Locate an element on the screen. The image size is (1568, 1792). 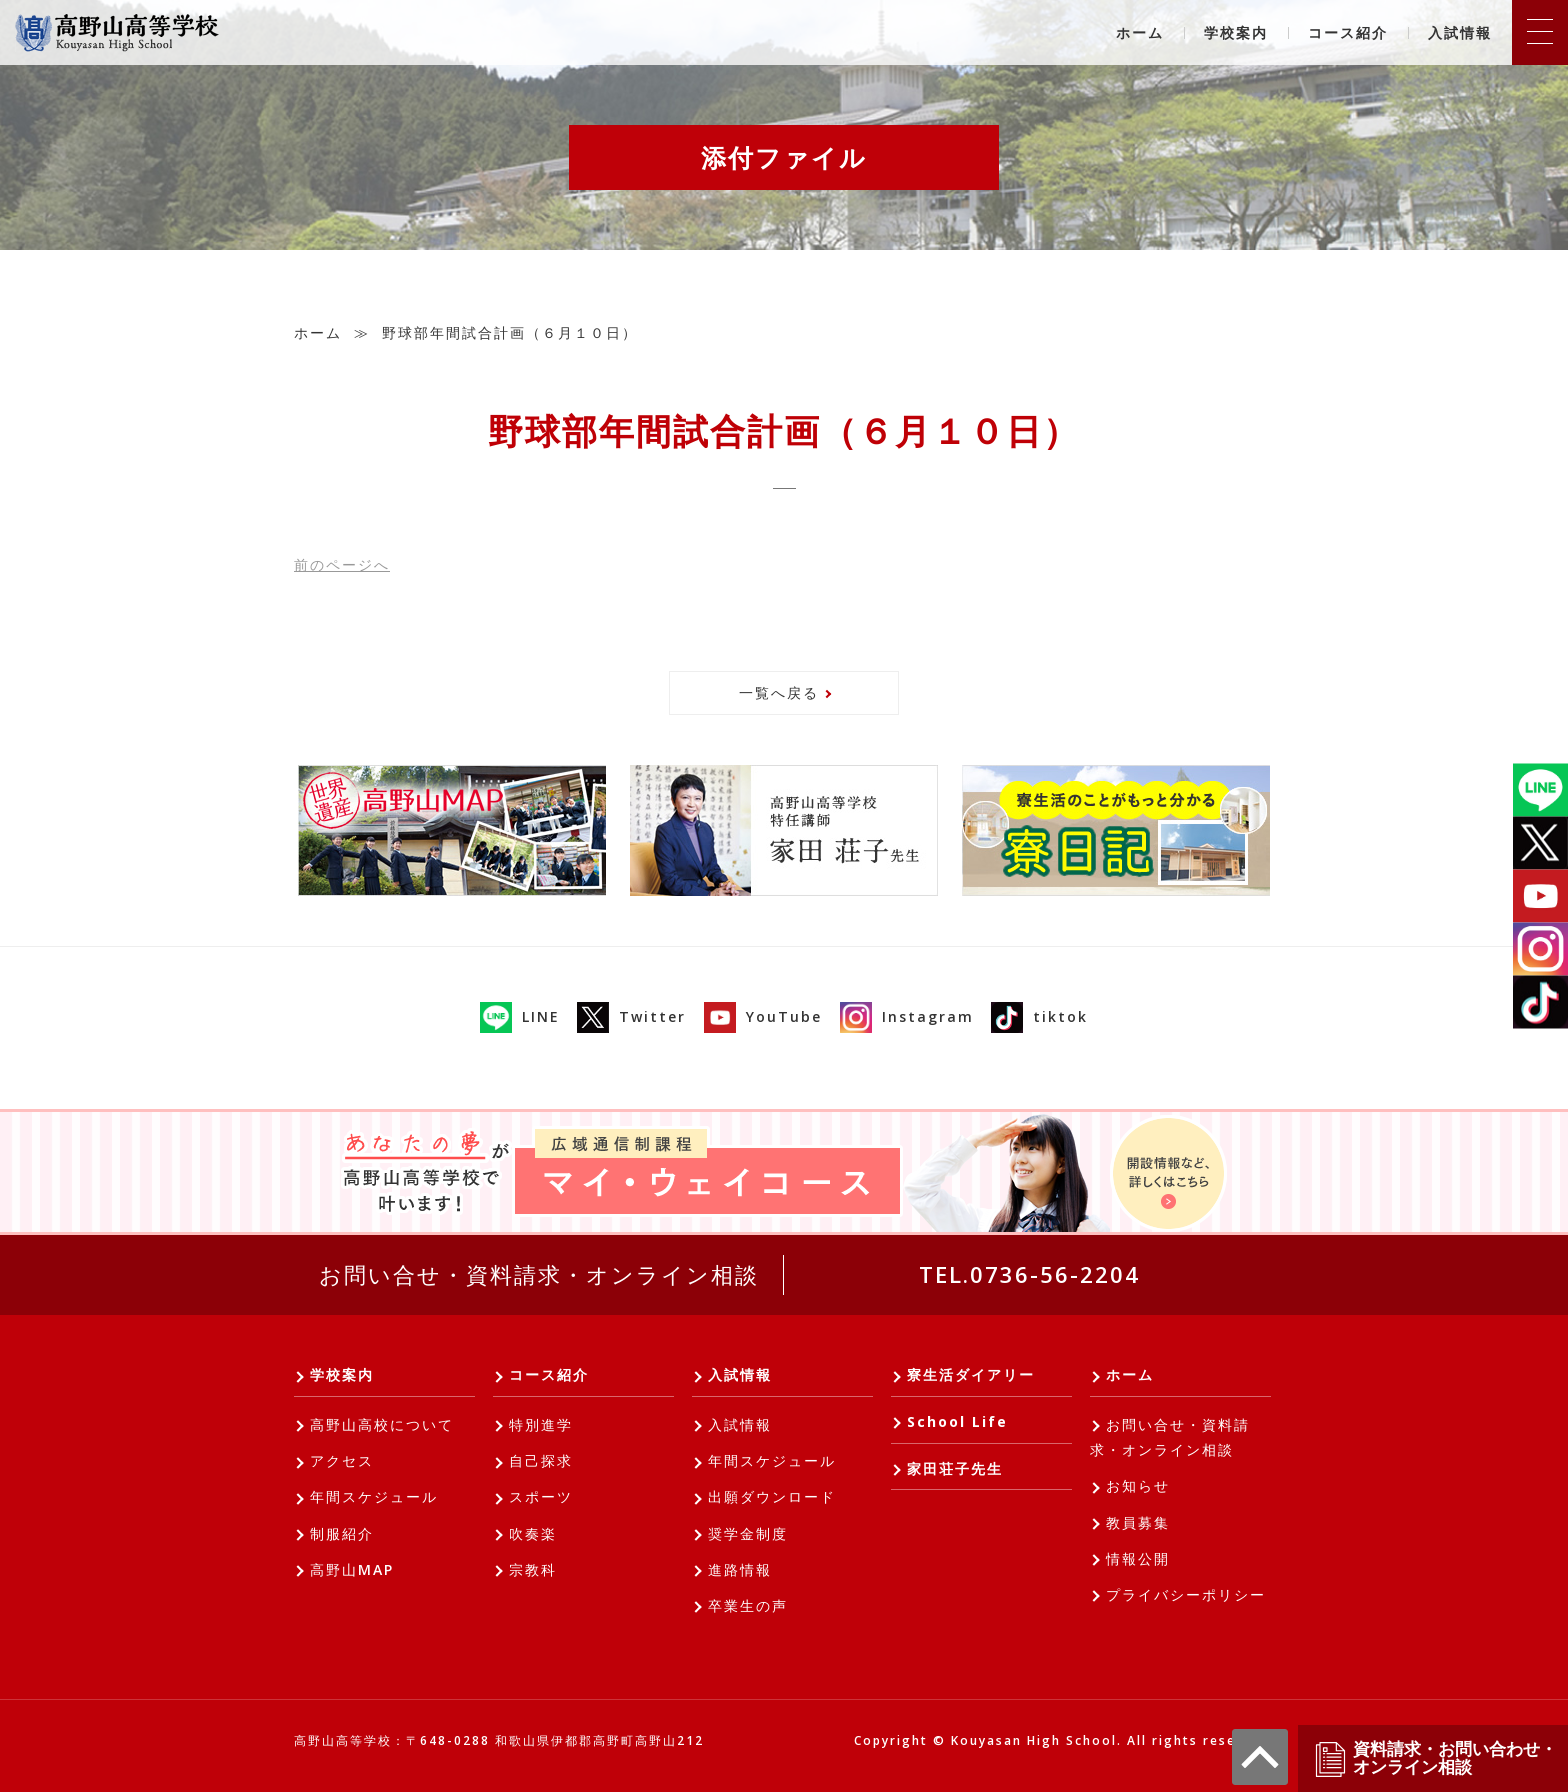
アクセス is located at coordinates (342, 1460).